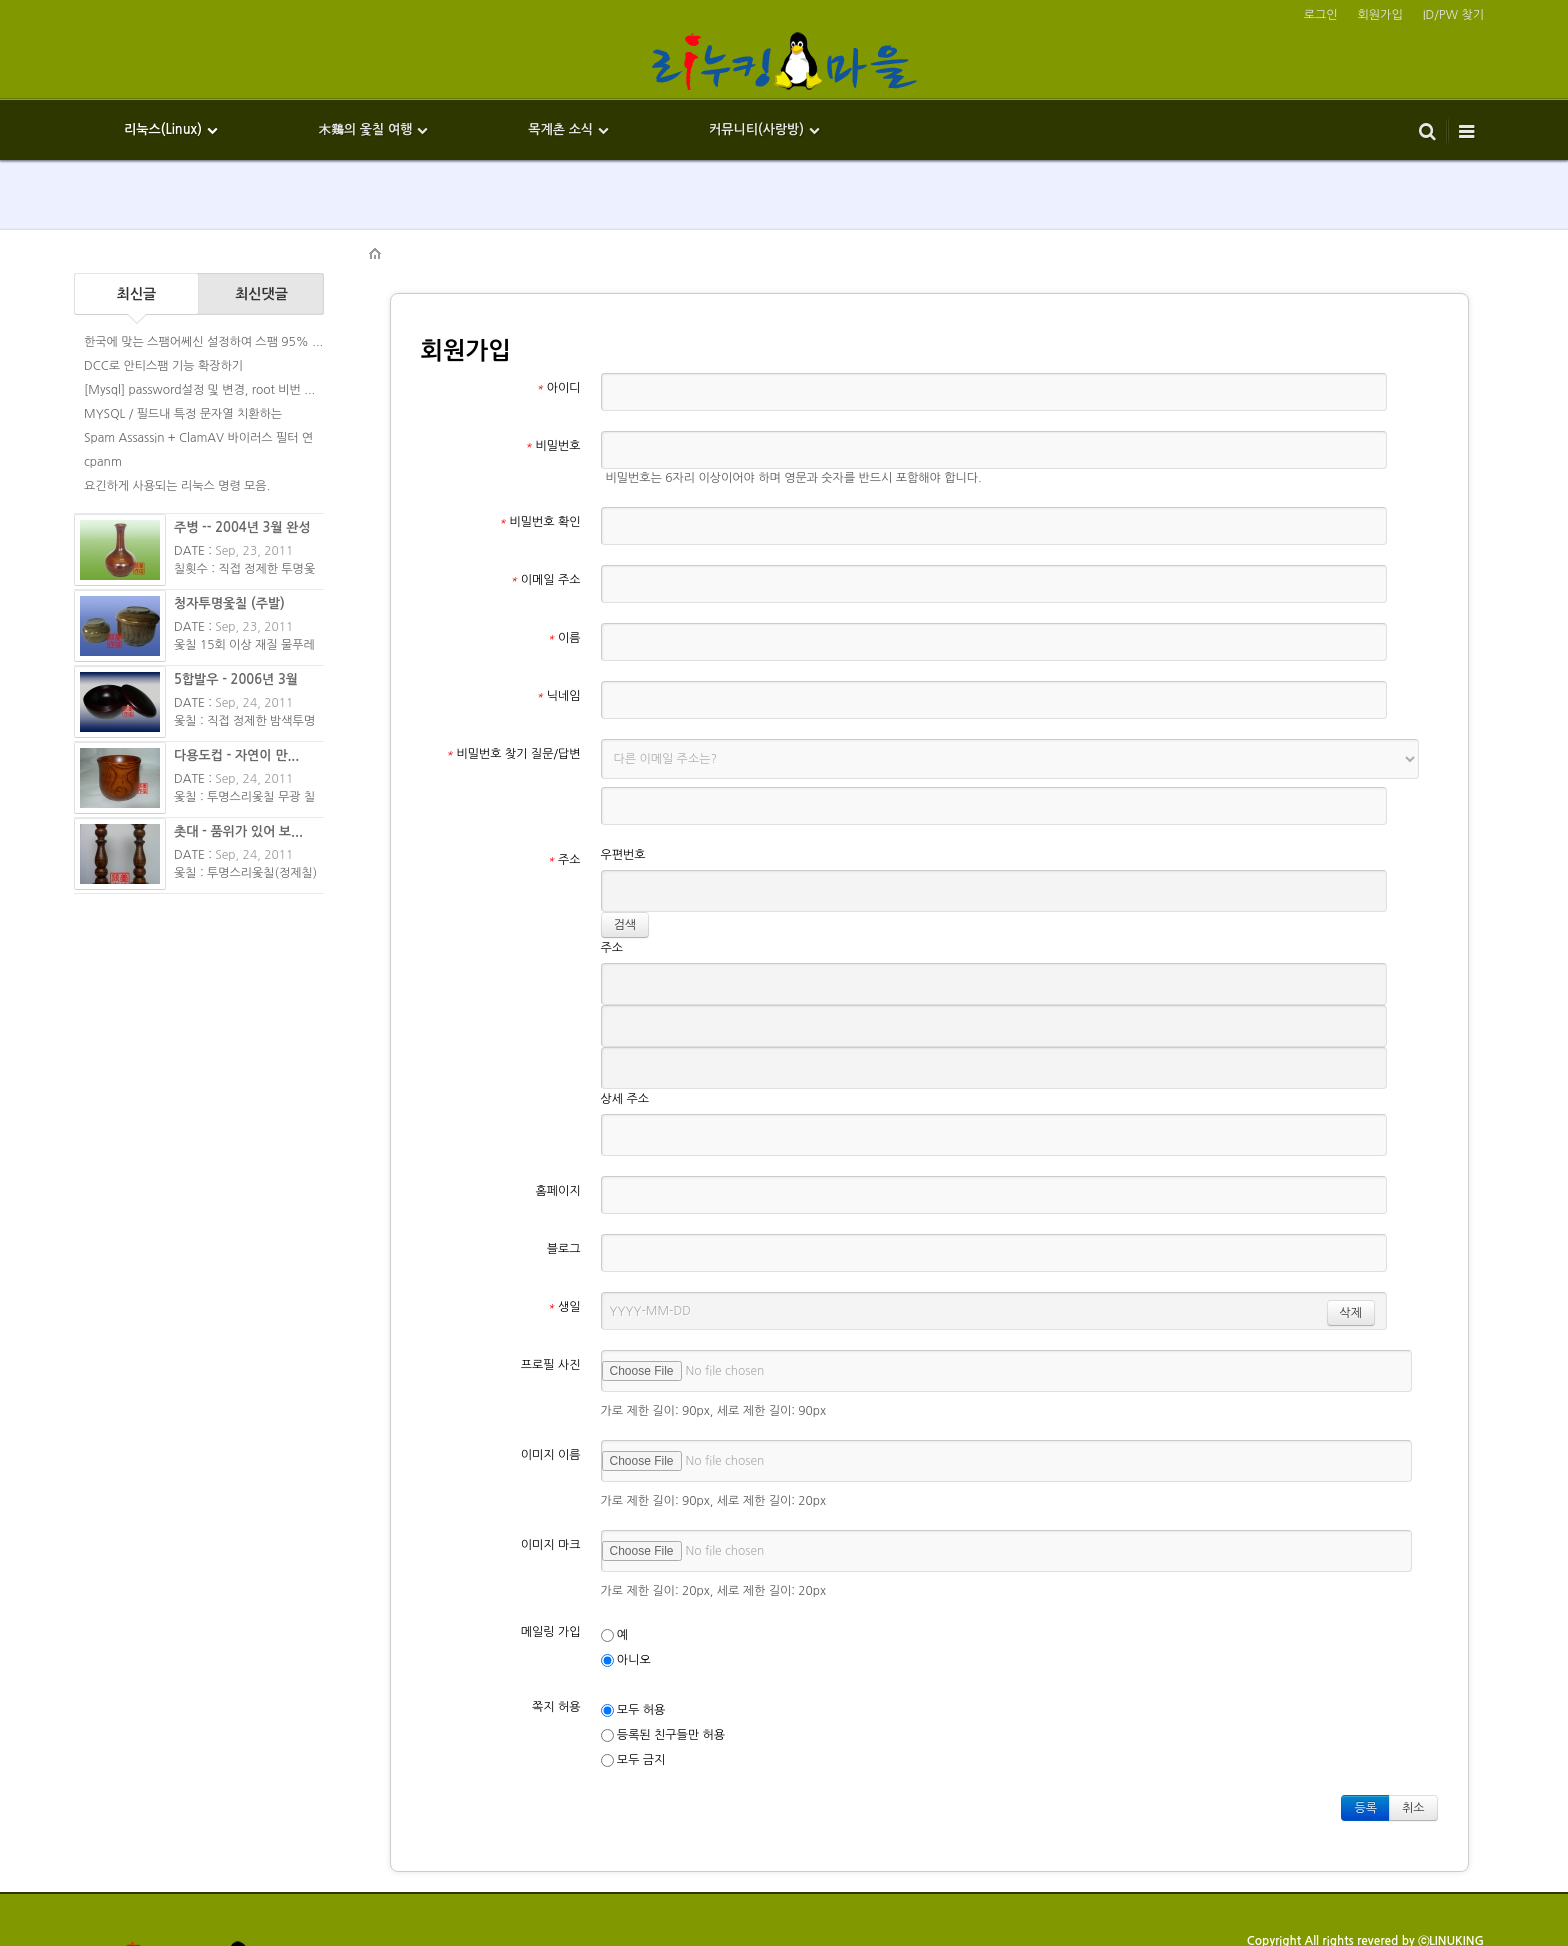 This screenshot has height=1946, width=1568. I want to click on 이름, so click(563, 620).